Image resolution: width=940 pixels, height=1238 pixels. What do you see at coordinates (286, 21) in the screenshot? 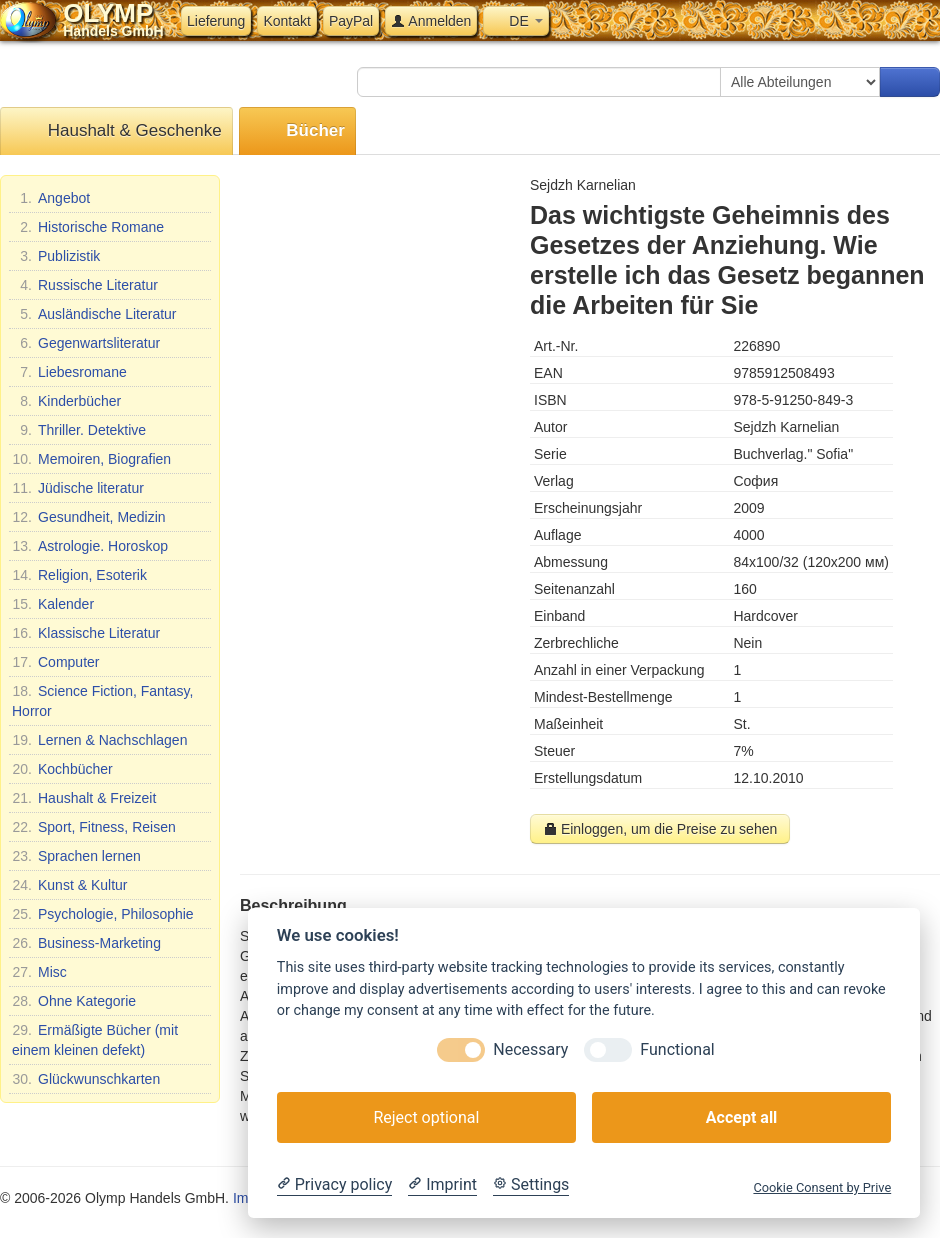
I see `Kontakt` at bounding box center [286, 21].